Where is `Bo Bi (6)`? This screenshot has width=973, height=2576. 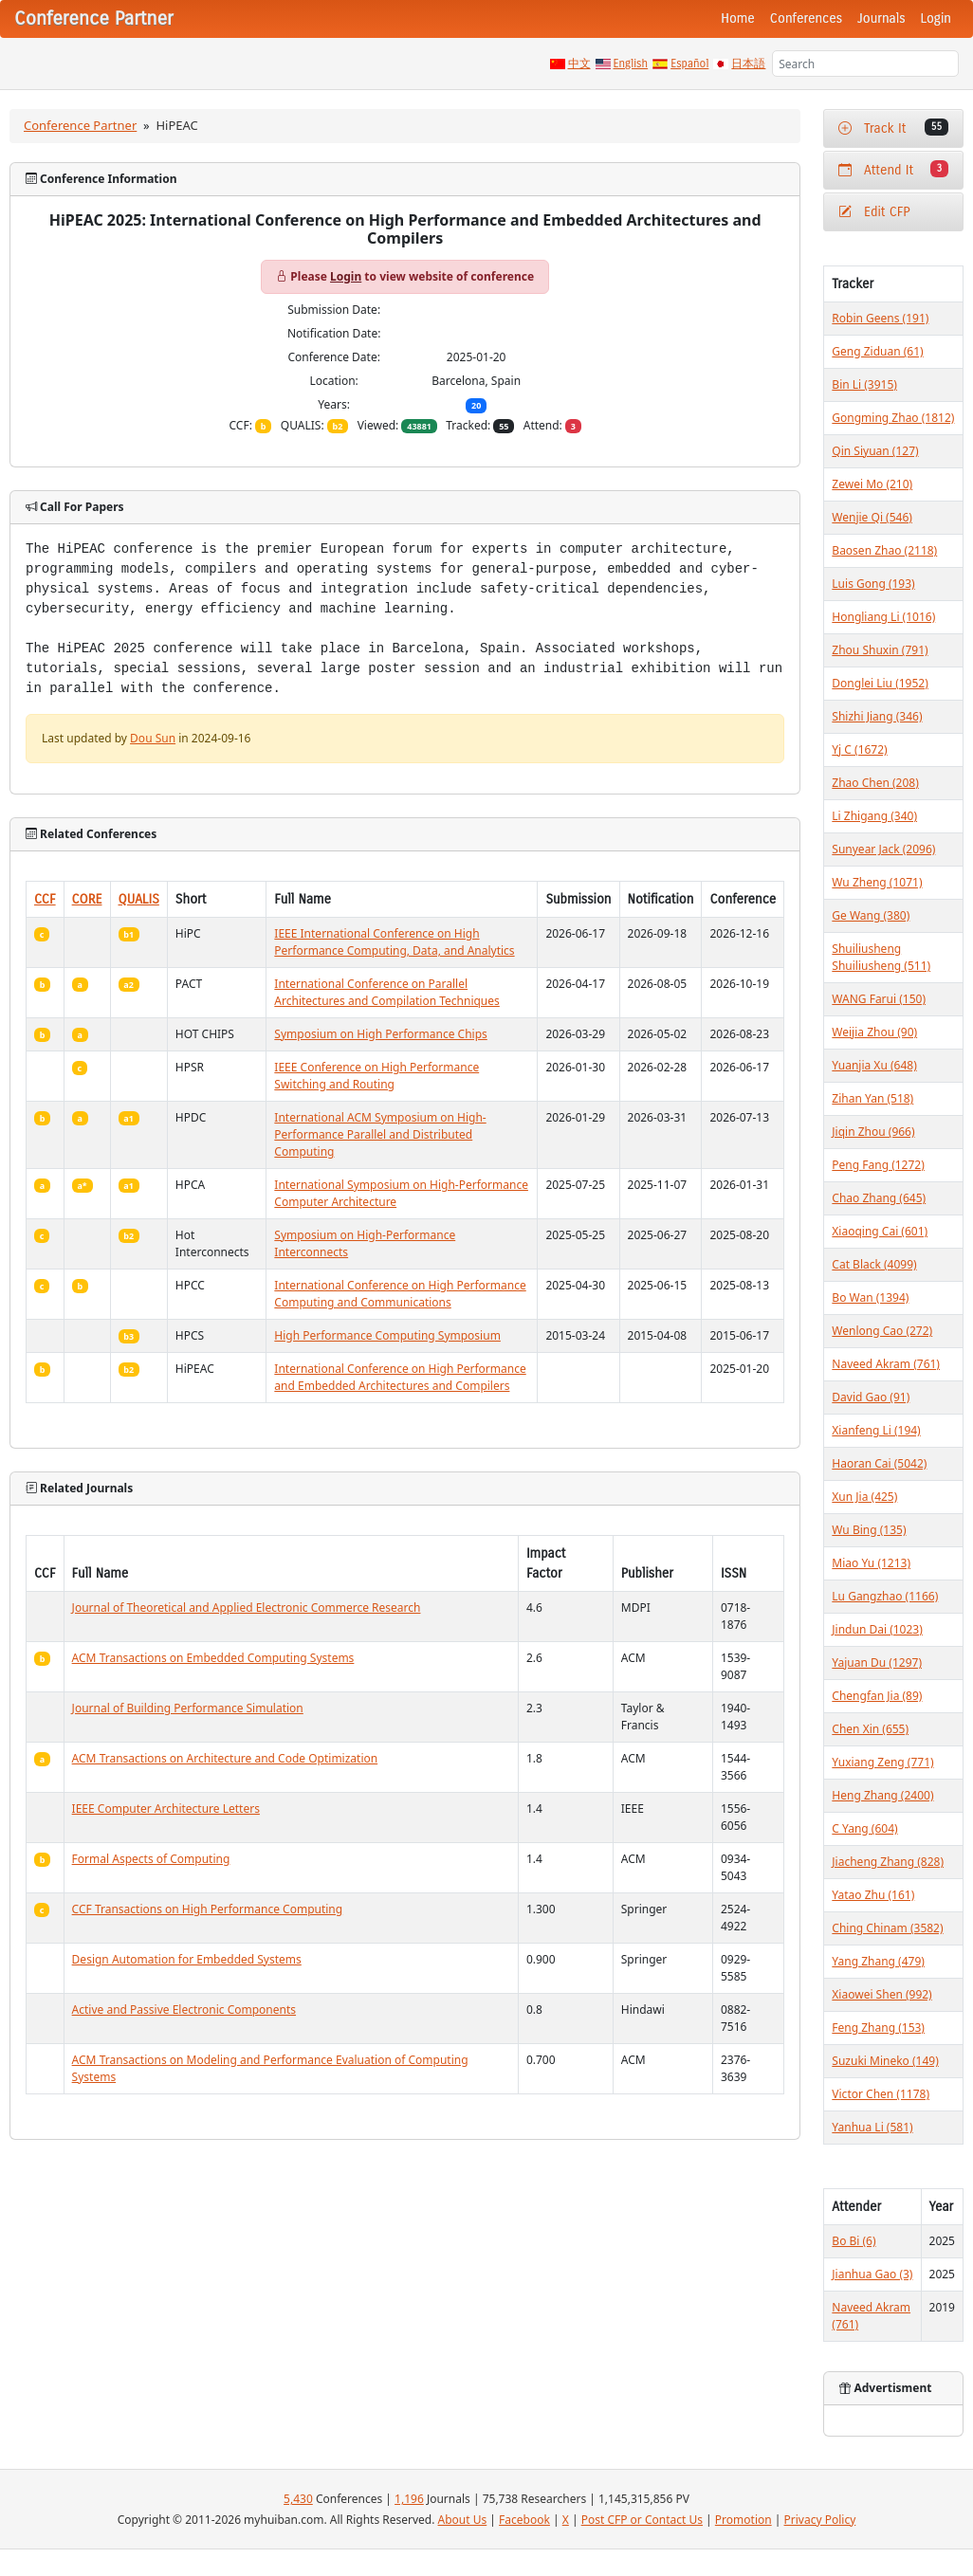
Bo Bi (6) is located at coordinates (853, 2241).